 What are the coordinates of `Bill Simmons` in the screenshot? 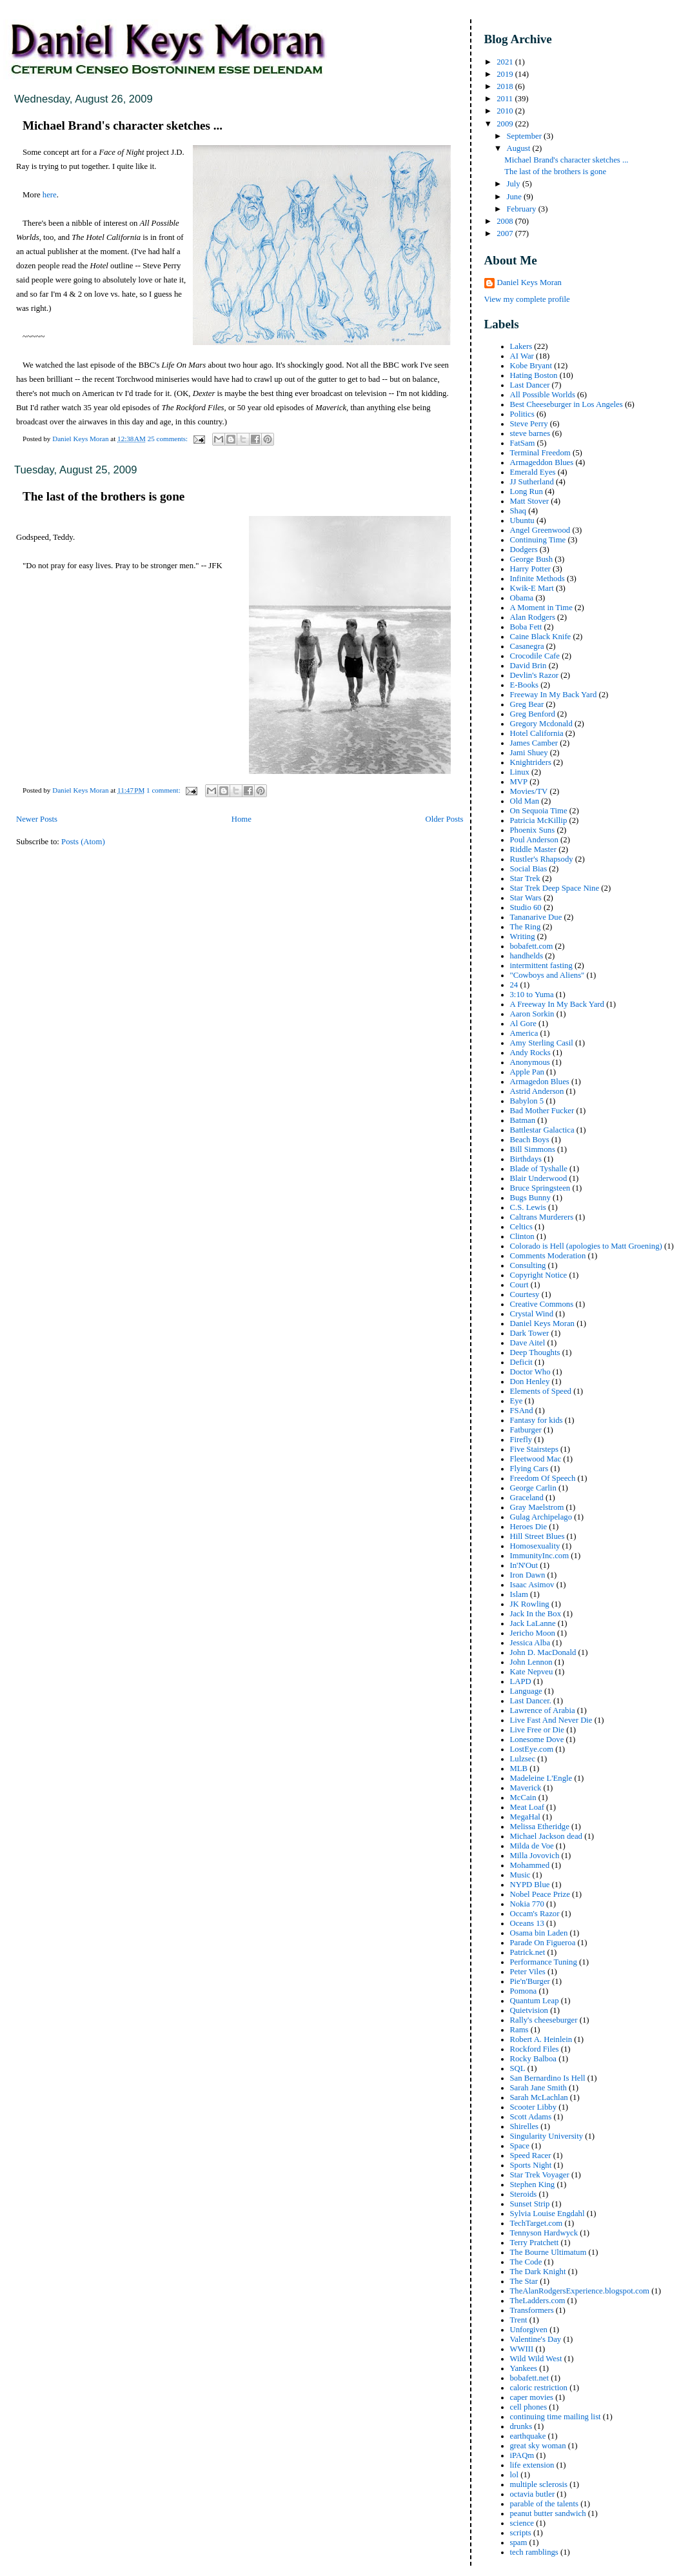 It's located at (532, 1149).